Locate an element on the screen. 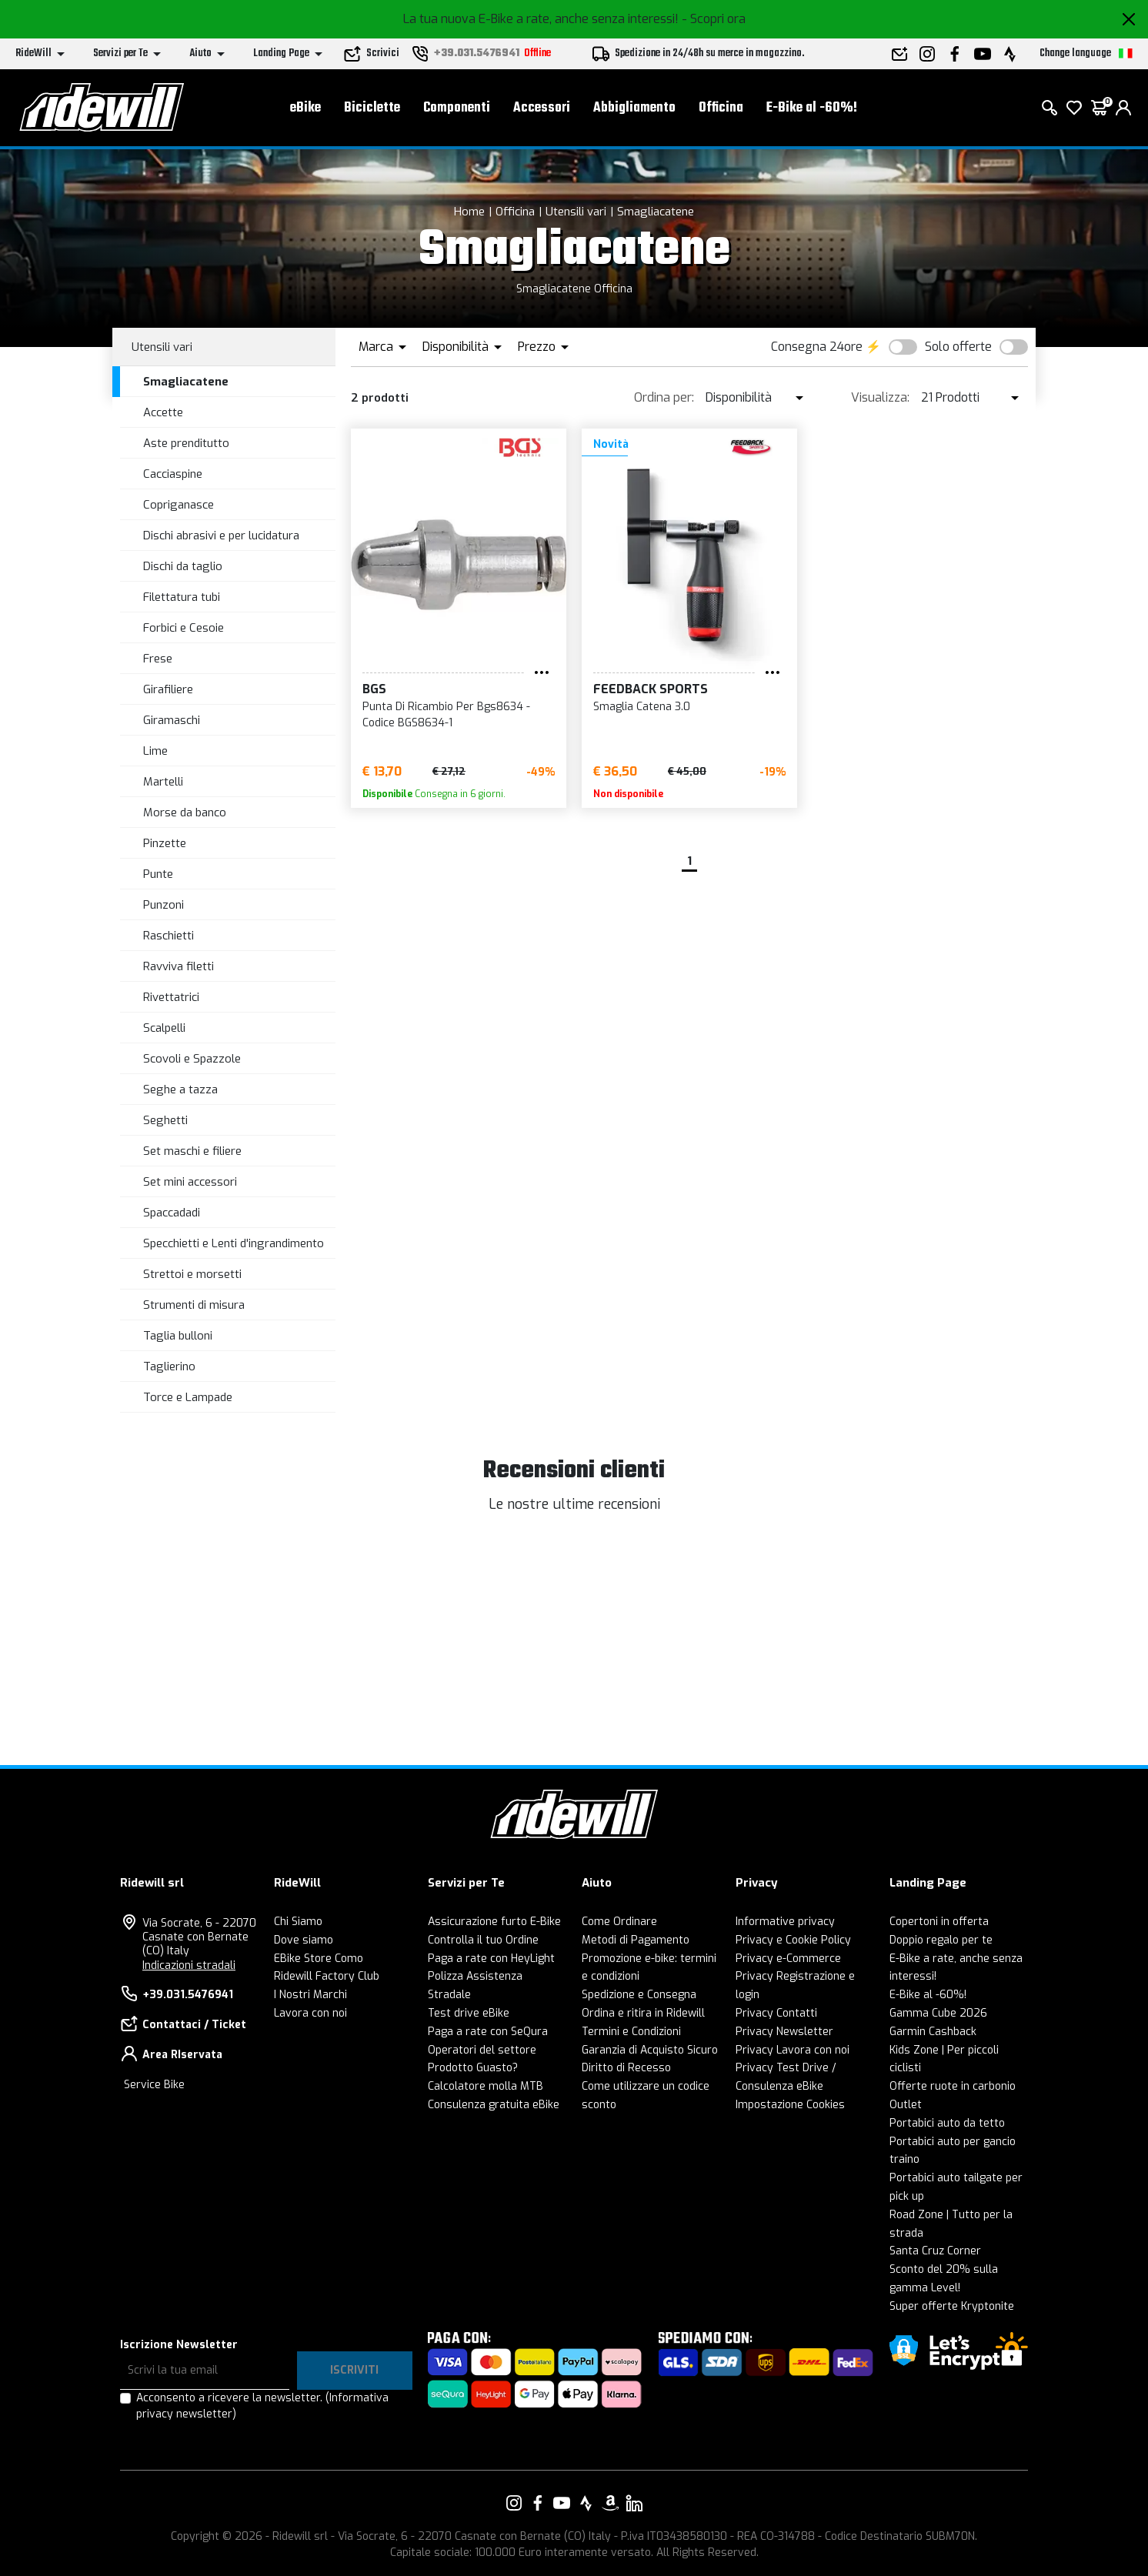 The width and height of the screenshot is (1148, 2576). BGS is located at coordinates (374, 689).